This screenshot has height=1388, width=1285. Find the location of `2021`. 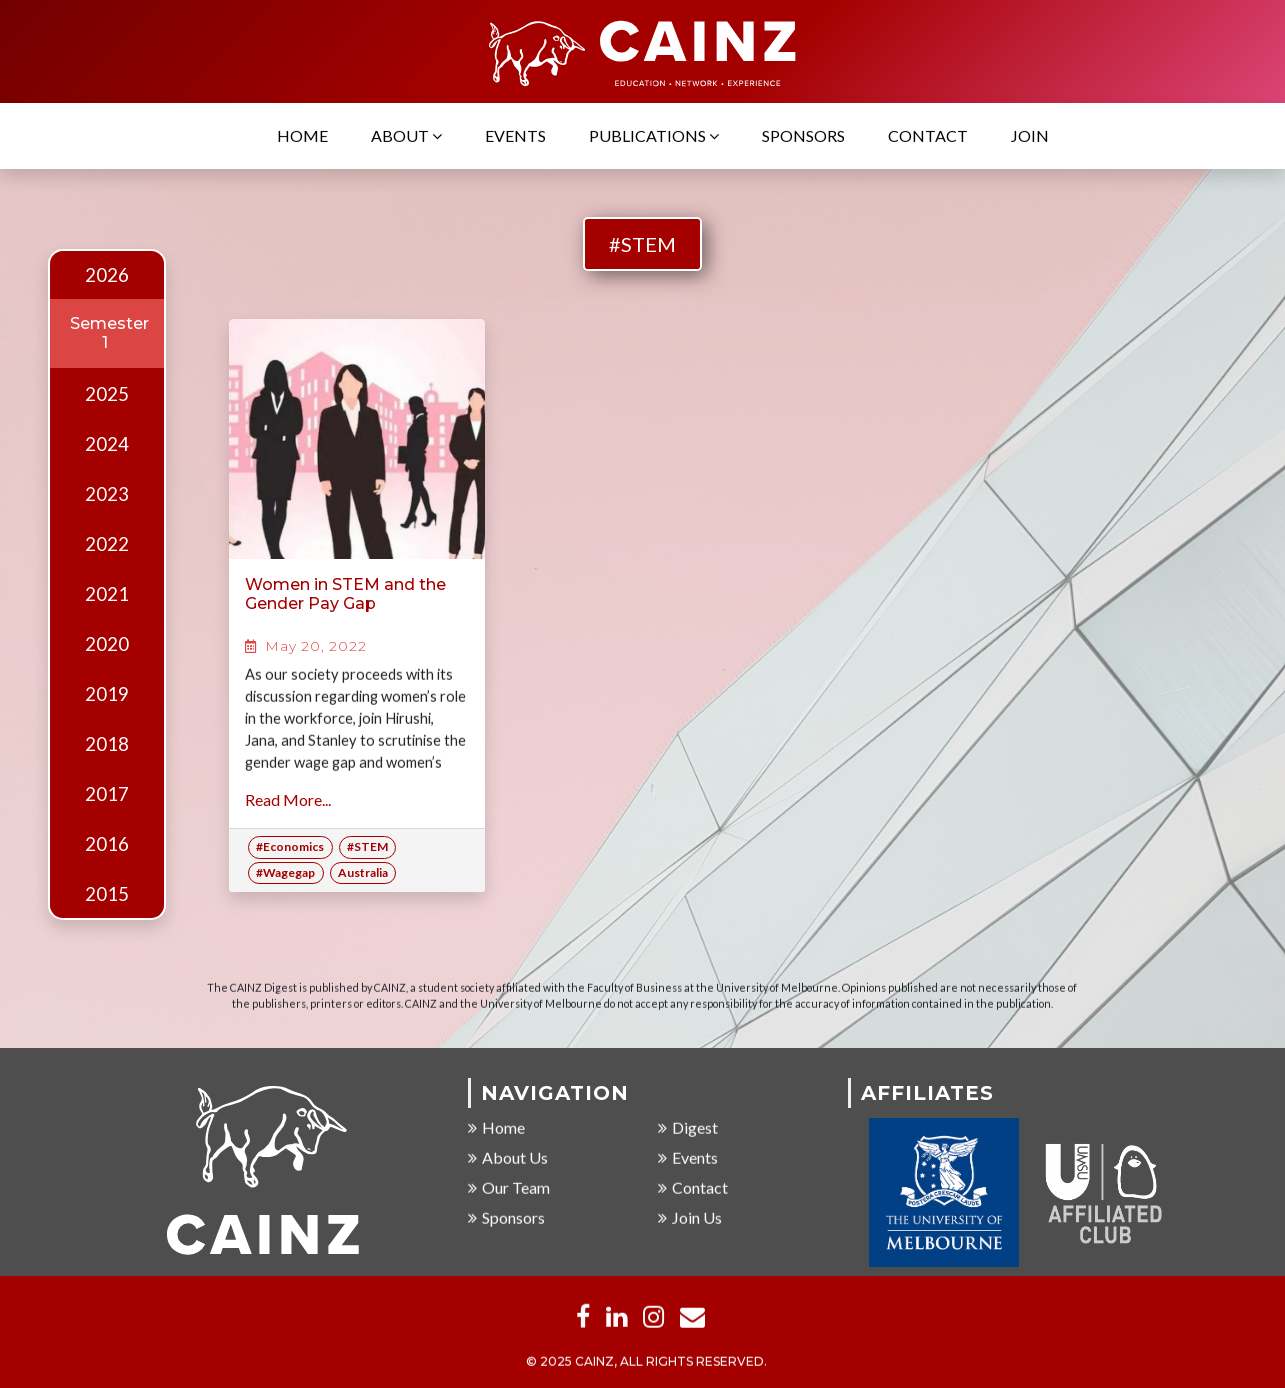

2021 is located at coordinates (107, 594).